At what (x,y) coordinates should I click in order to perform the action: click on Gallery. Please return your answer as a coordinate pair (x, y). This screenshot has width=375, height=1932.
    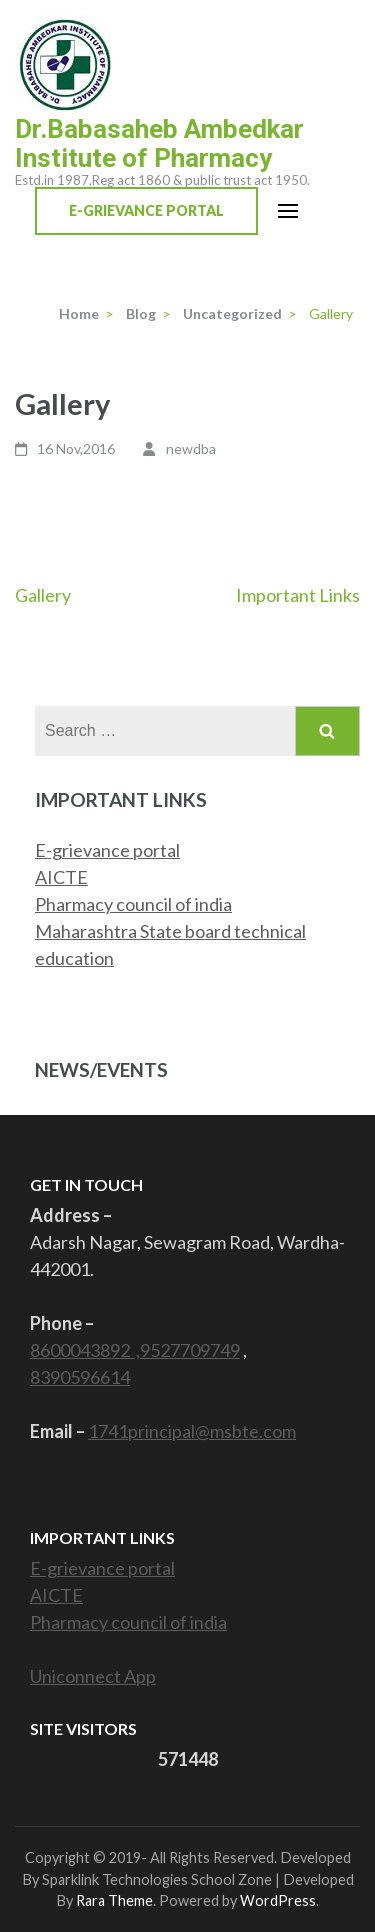
    Looking at the image, I should click on (43, 595).